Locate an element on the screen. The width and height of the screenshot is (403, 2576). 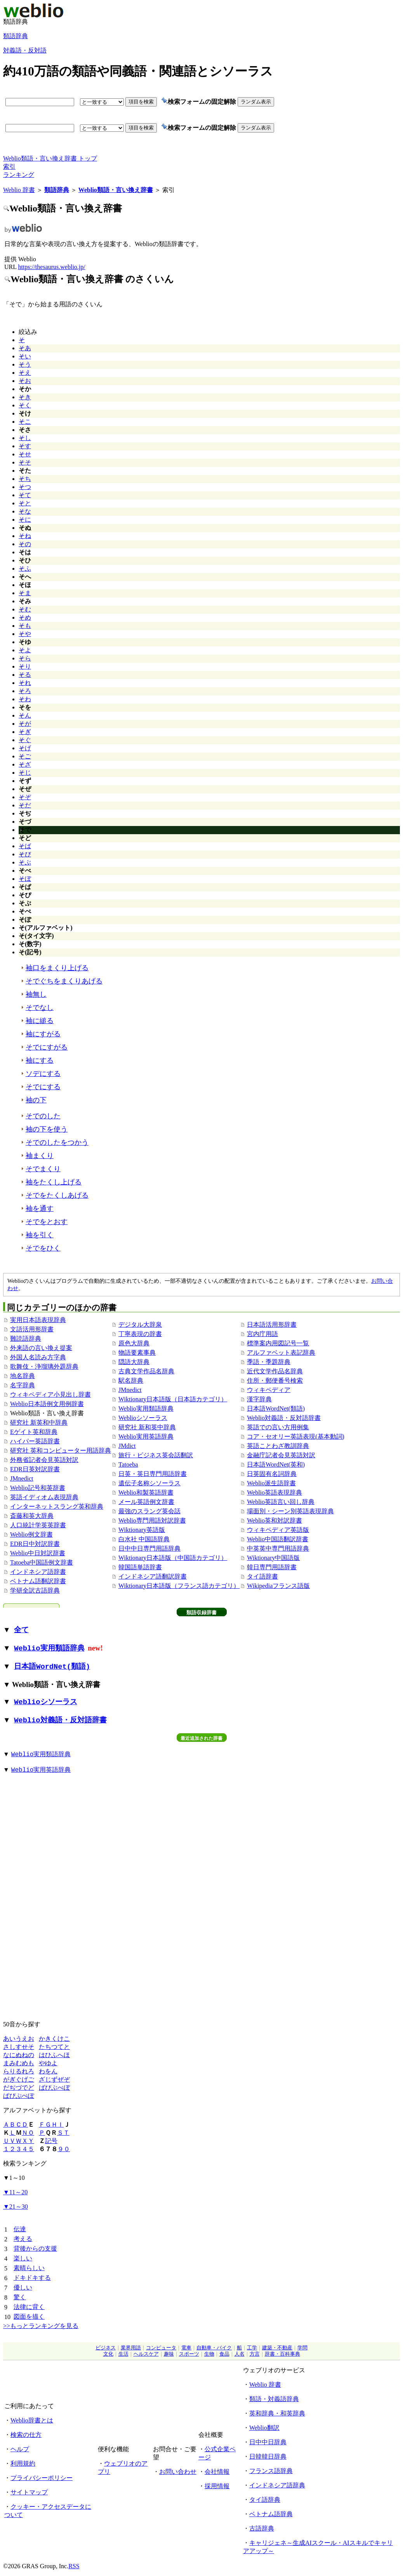
近代文学作品名辞典 is located at coordinates (275, 1371).